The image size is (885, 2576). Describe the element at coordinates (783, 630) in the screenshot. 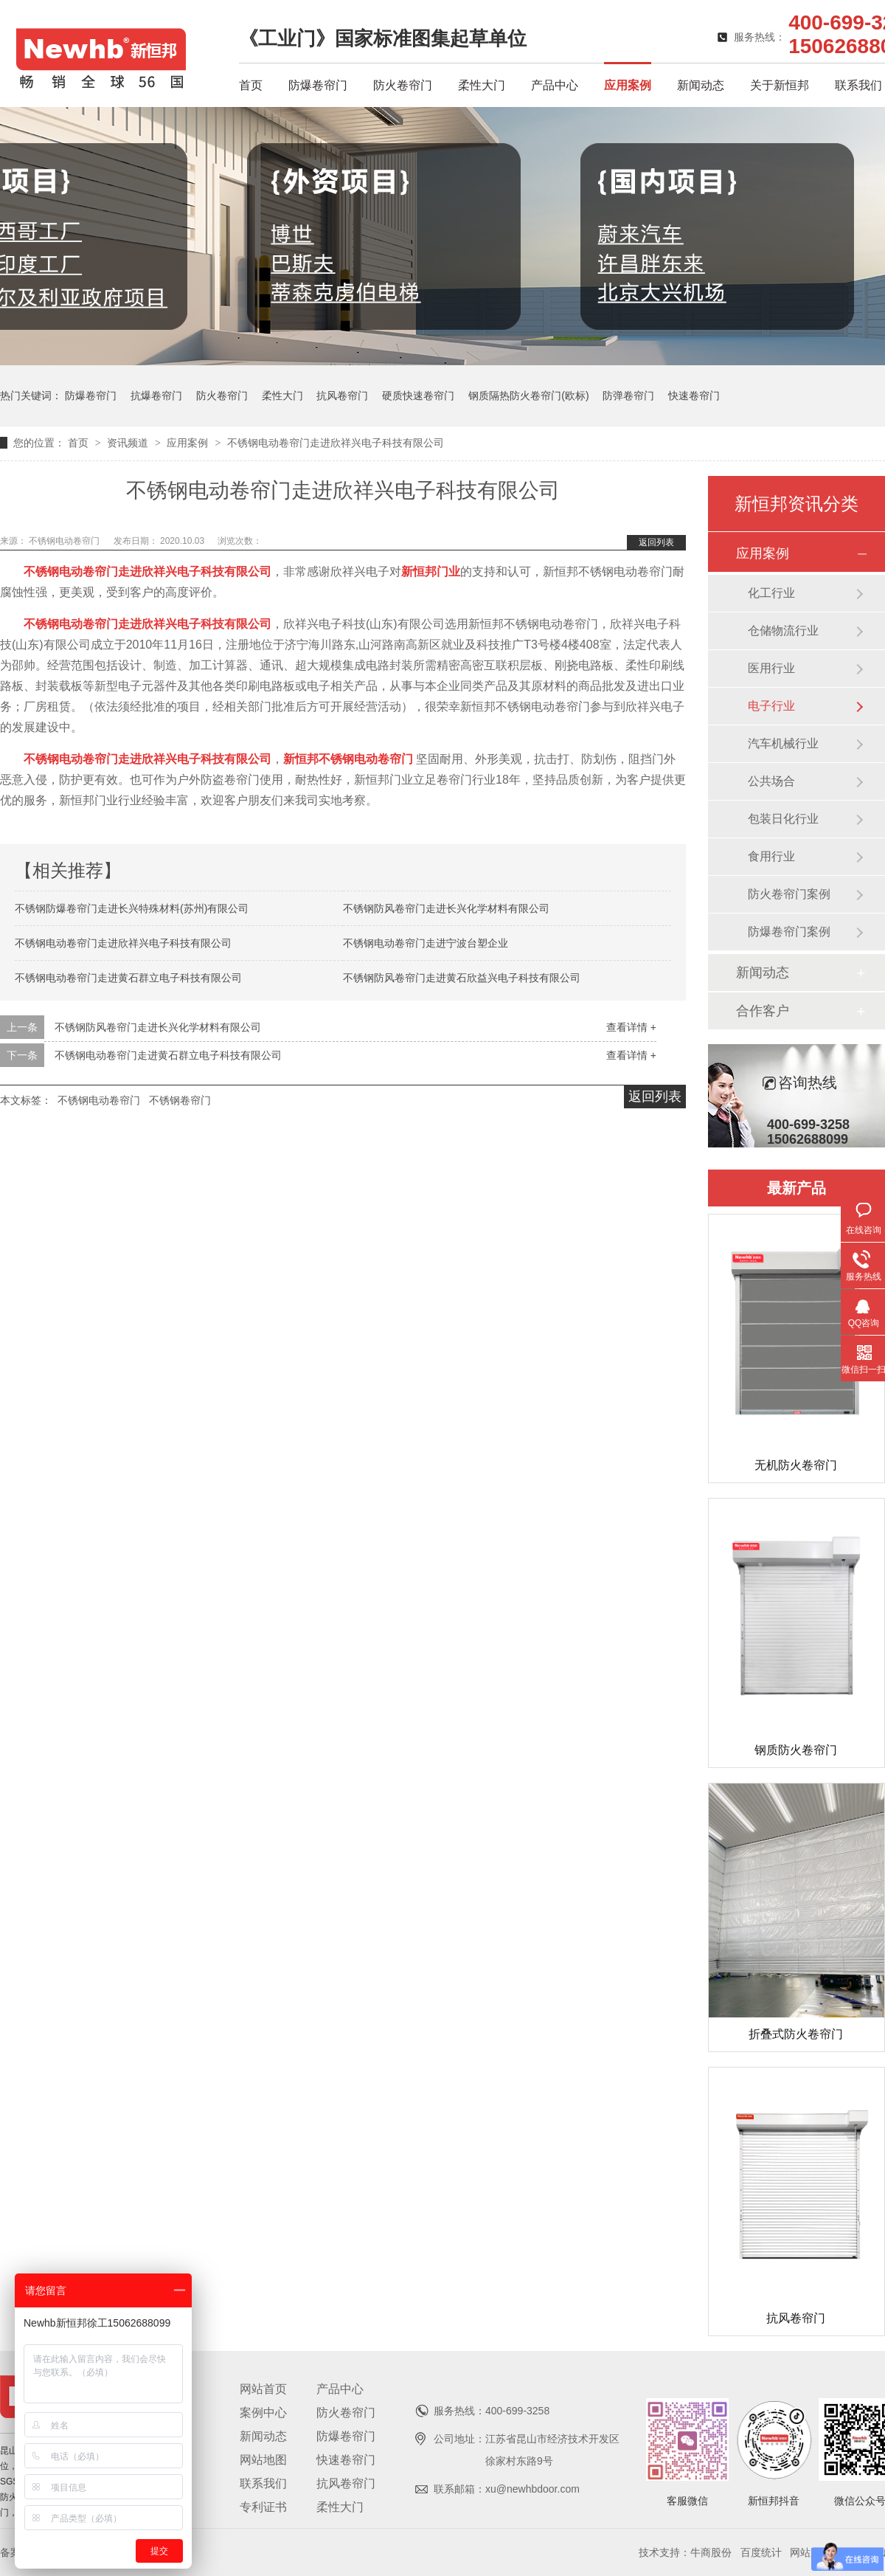

I see `仓储物流行业` at that location.